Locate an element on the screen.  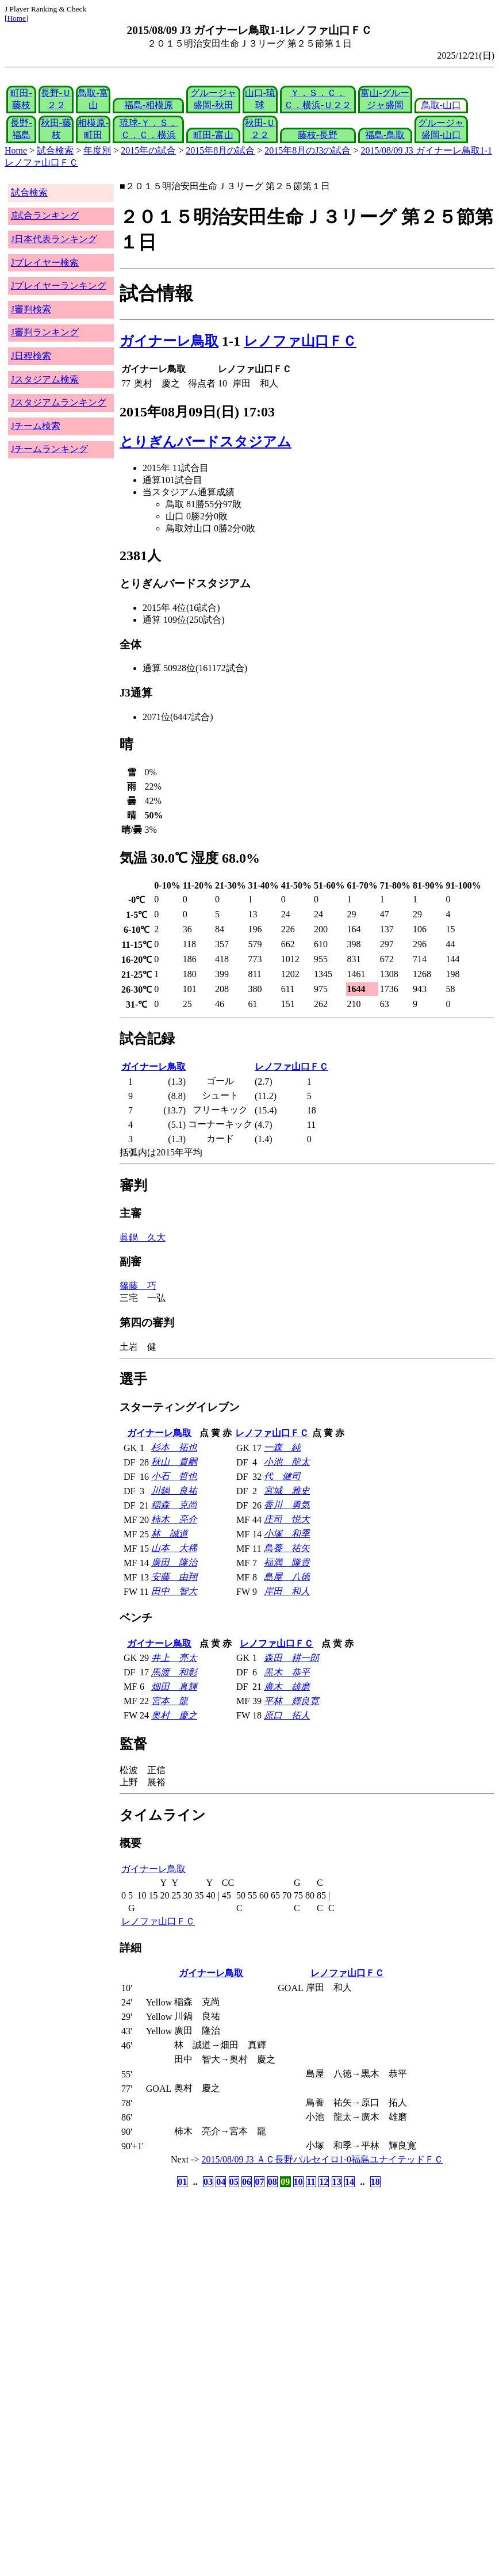
Jチーム検索 is located at coordinates (35, 426).